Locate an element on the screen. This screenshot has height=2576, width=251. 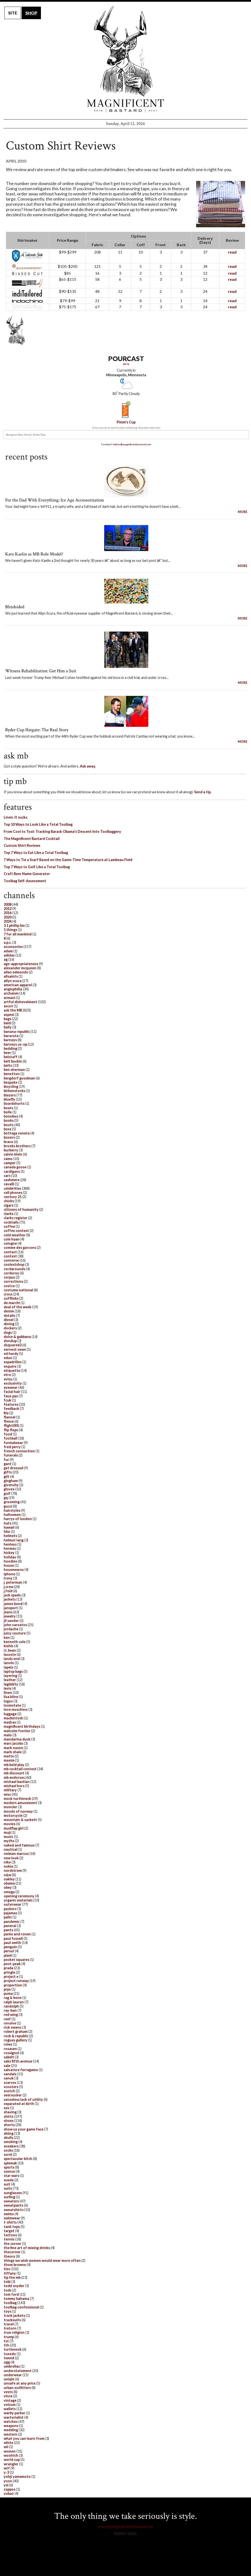
uniqlo is located at coordinates (9, 2379).